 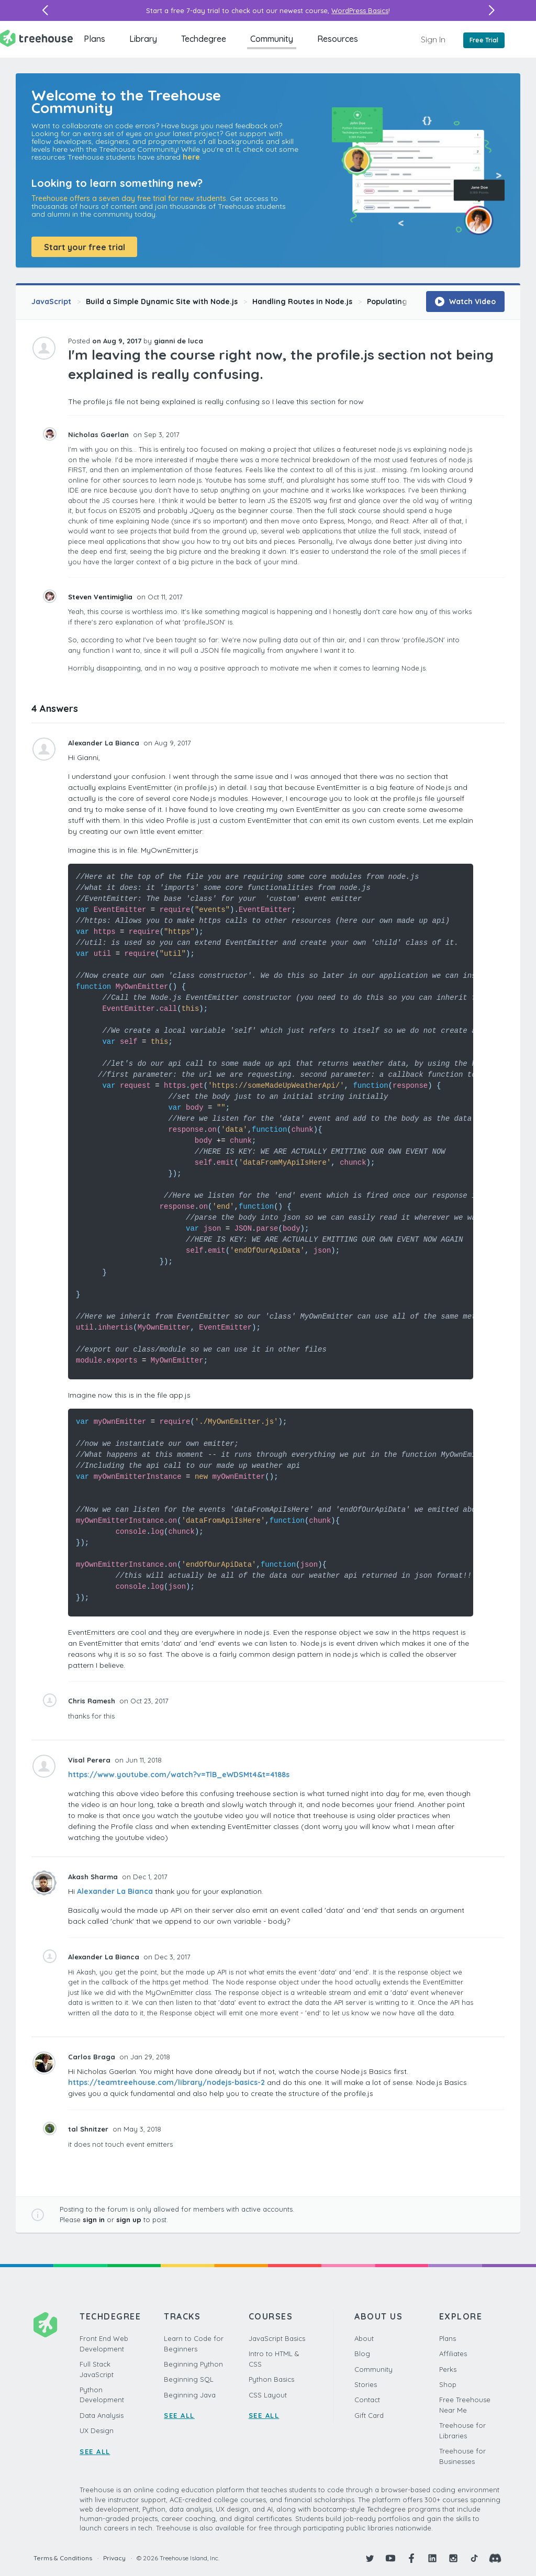 What do you see at coordinates (128, 2219) in the screenshot?
I see `sign up` at bounding box center [128, 2219].